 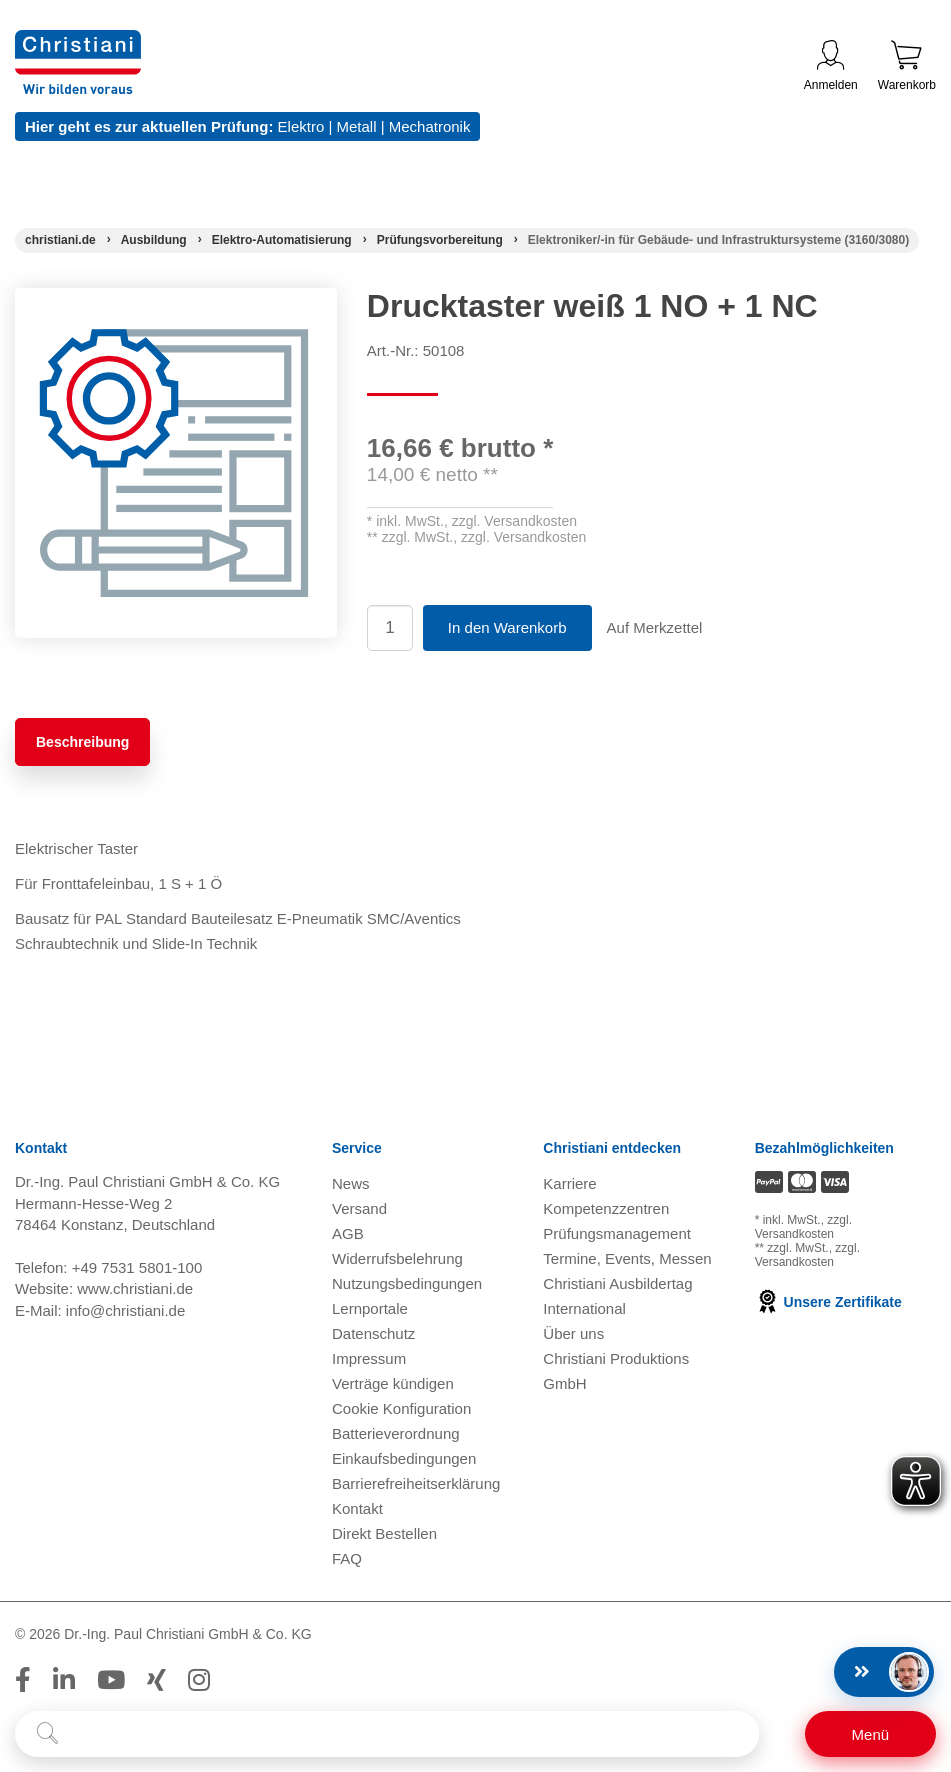 I want to click on AGB, so click(x=348, y=1233).